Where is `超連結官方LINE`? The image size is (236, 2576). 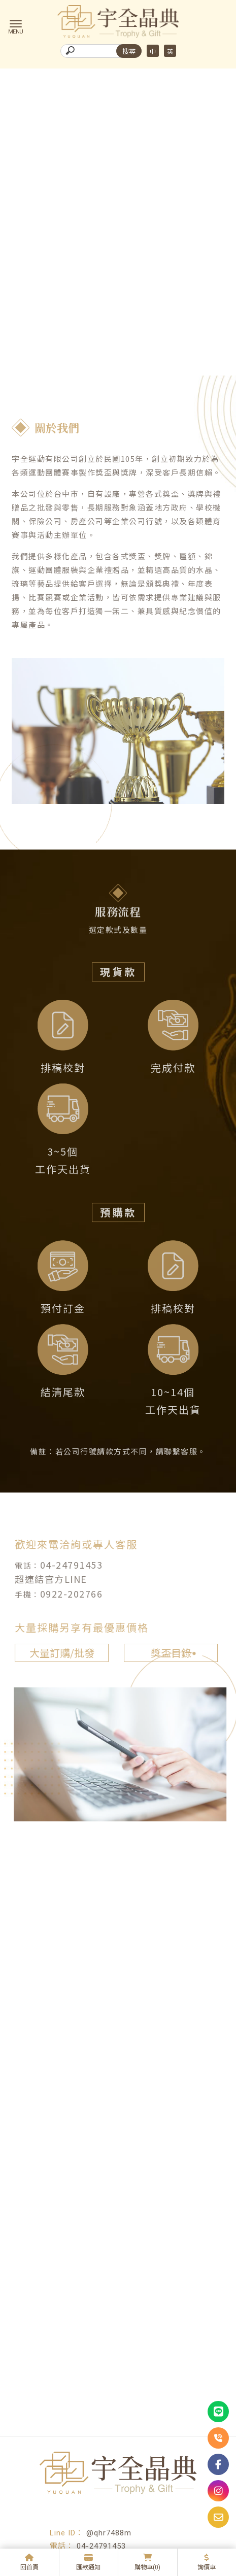 超連結官方LINE is located at coordinates (47, 1578).